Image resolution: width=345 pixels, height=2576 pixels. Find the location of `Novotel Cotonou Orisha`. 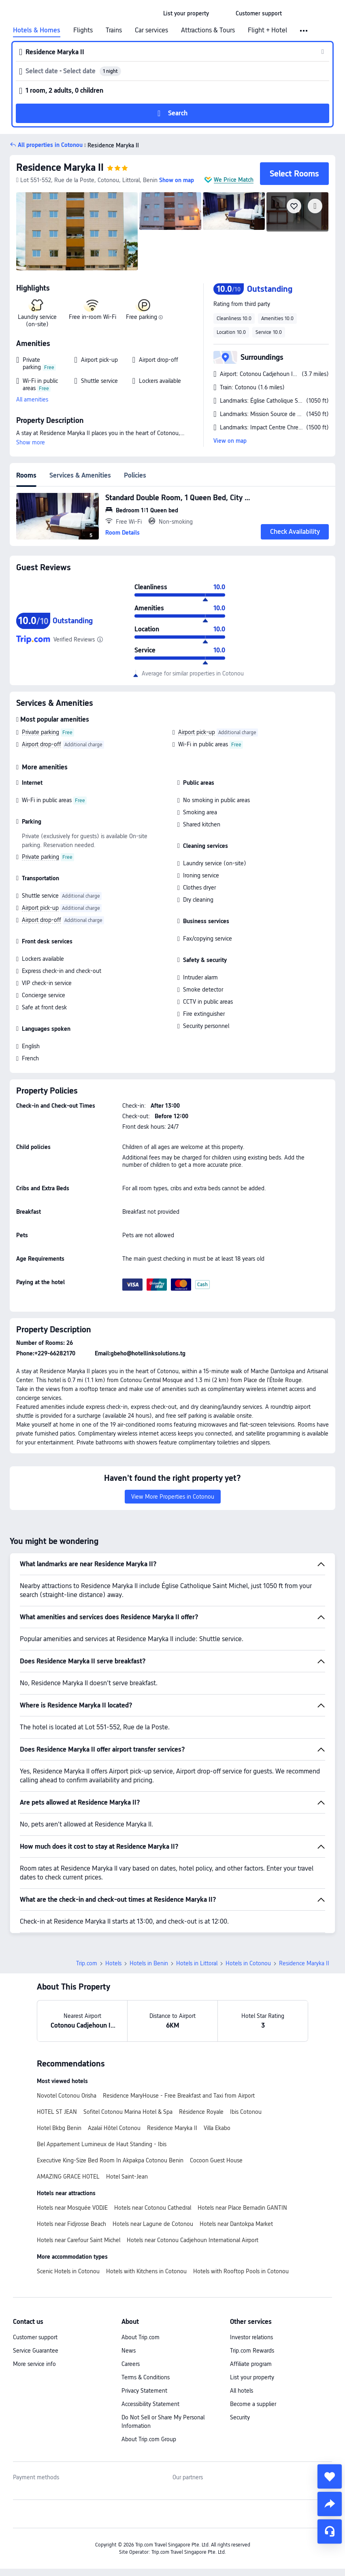

Novotel Cotonou Orisha is located at coordinates (66, 2095).